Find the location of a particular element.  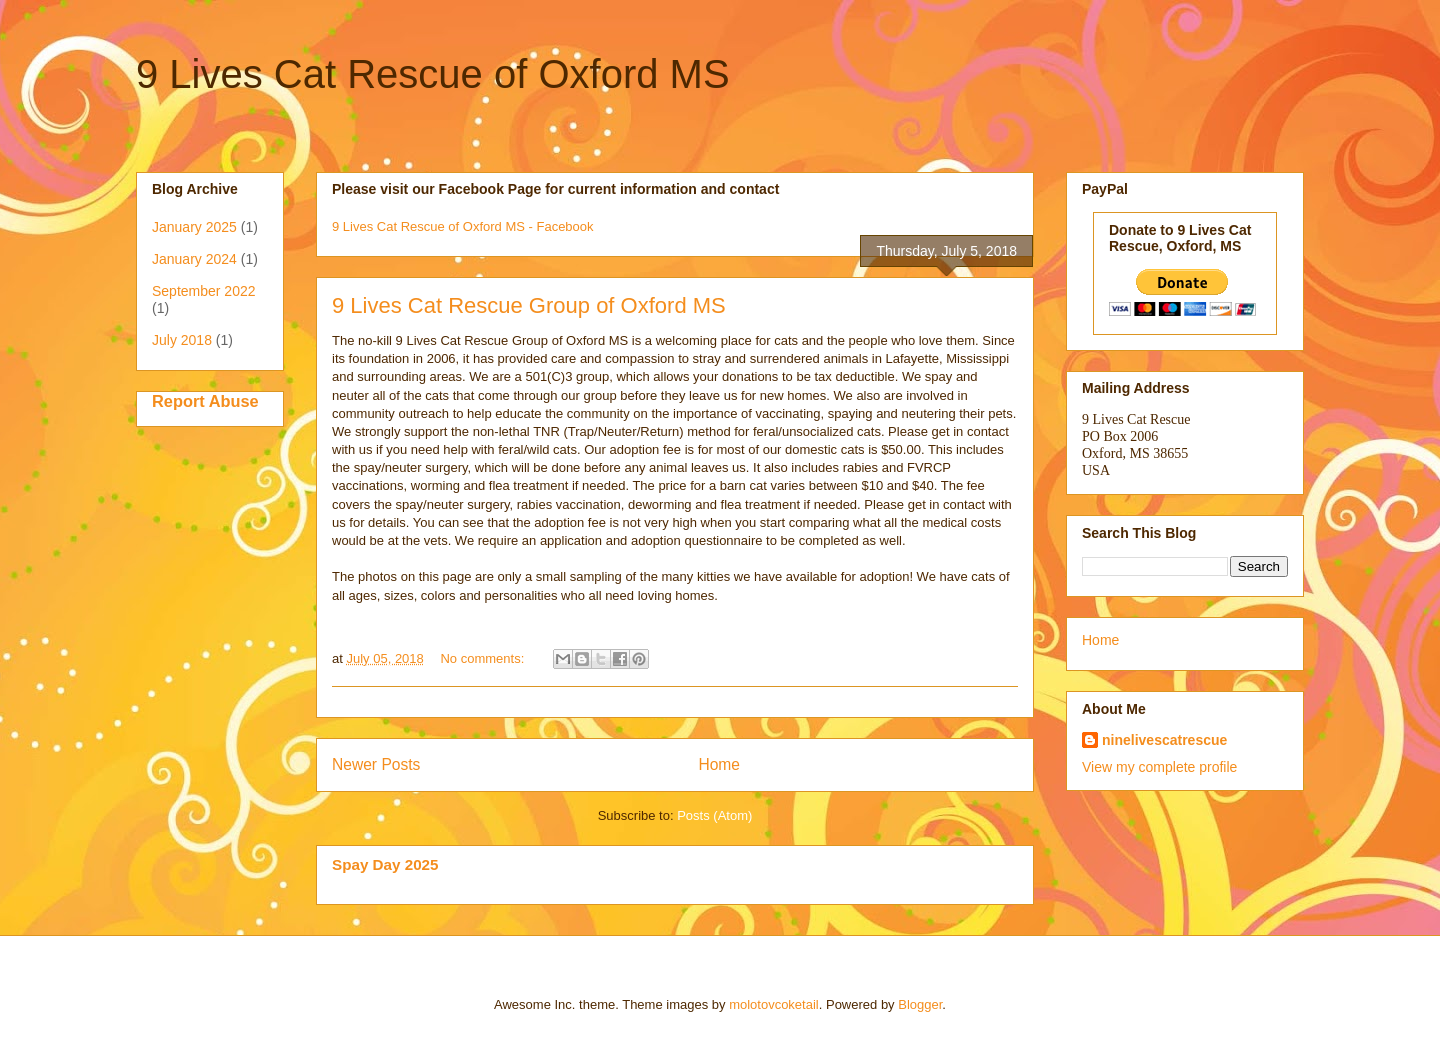

Home is located at coordinates (719, 764).